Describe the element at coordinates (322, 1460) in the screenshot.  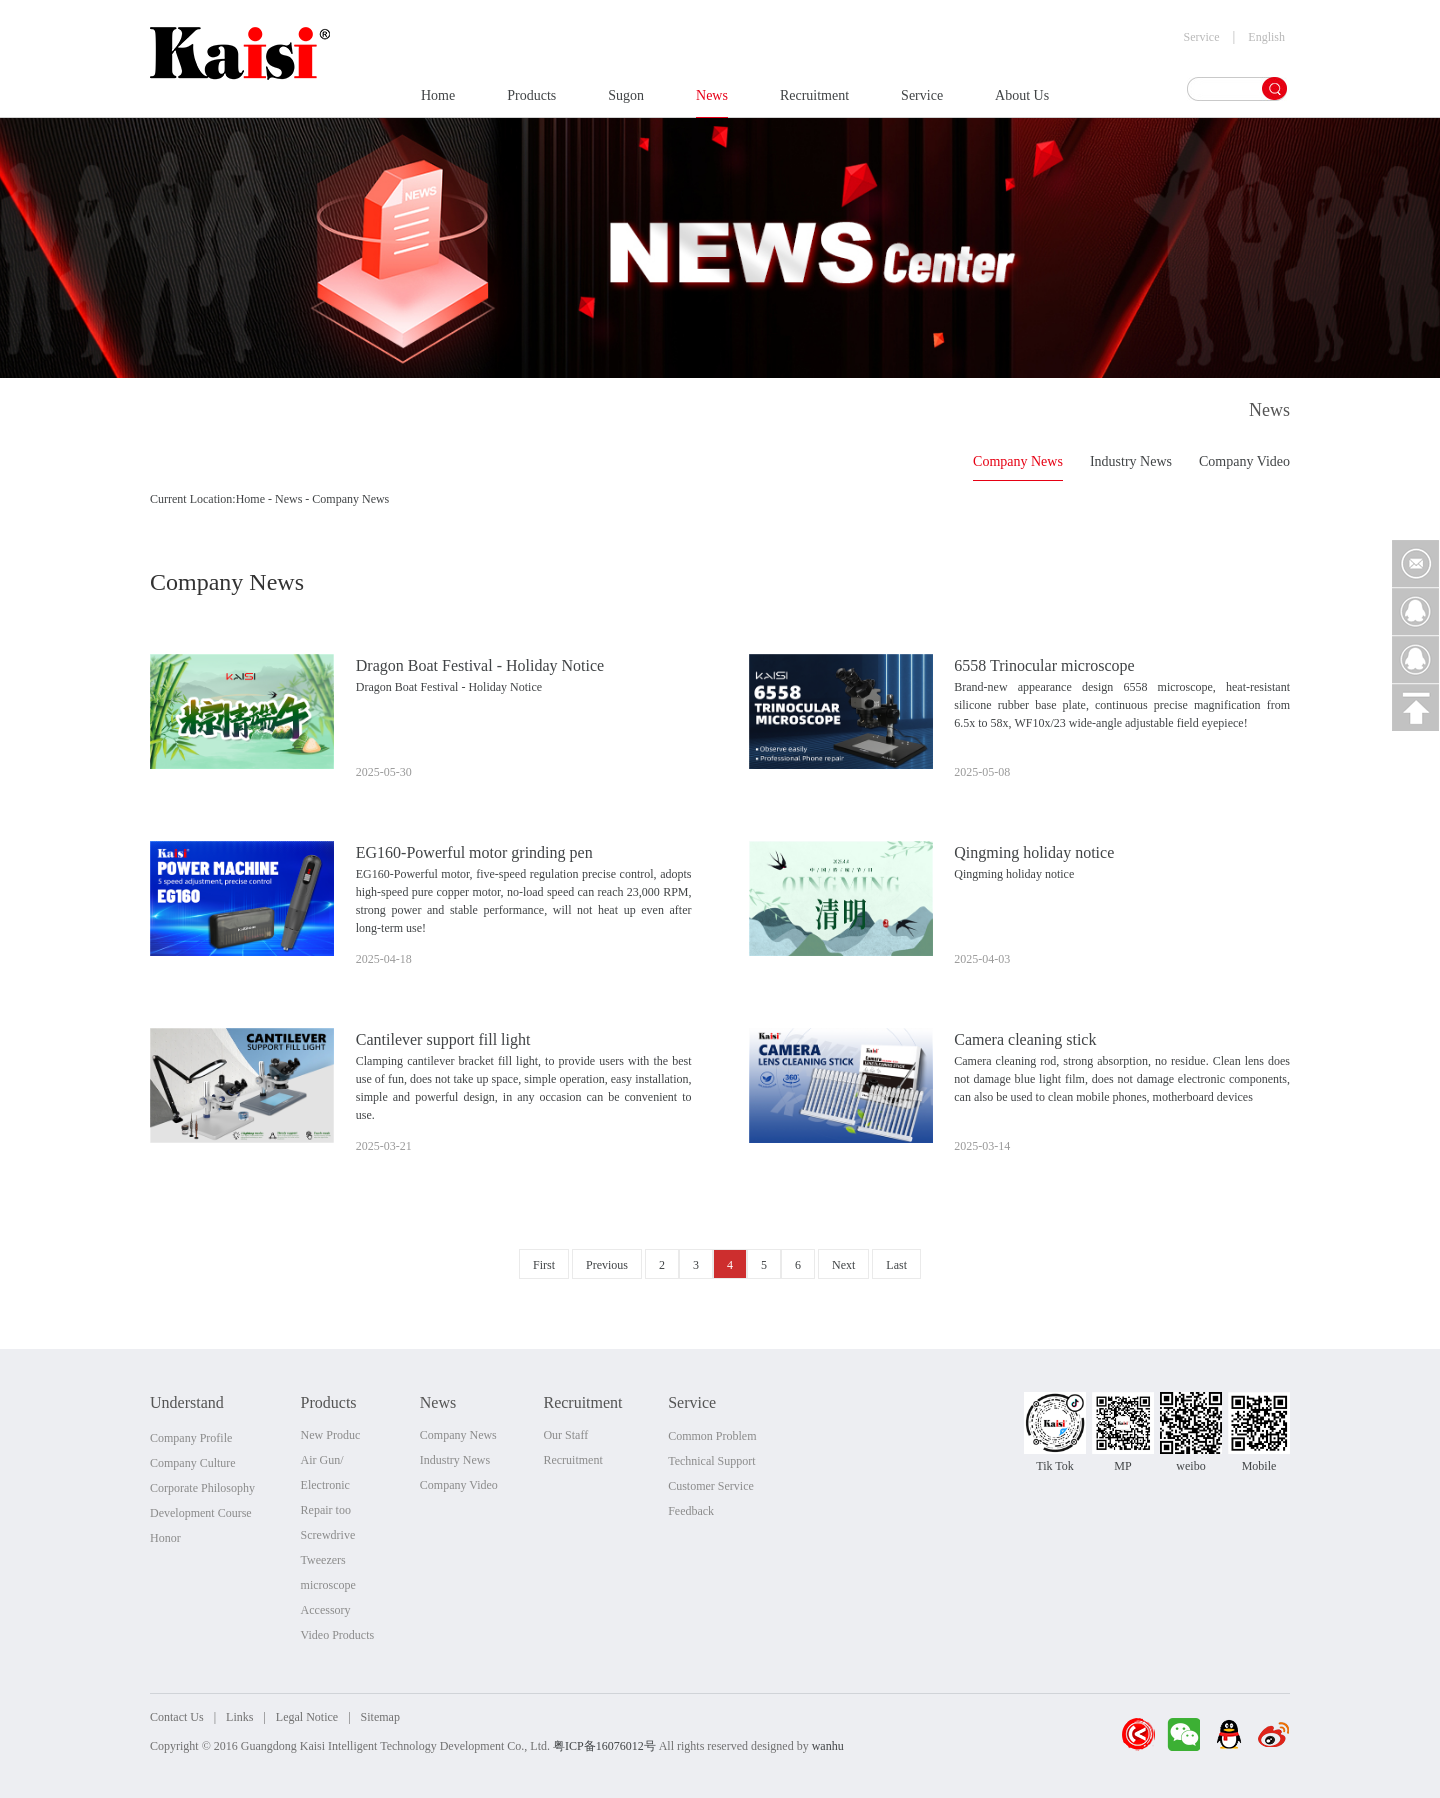
I see `Air Gun/` at that location.